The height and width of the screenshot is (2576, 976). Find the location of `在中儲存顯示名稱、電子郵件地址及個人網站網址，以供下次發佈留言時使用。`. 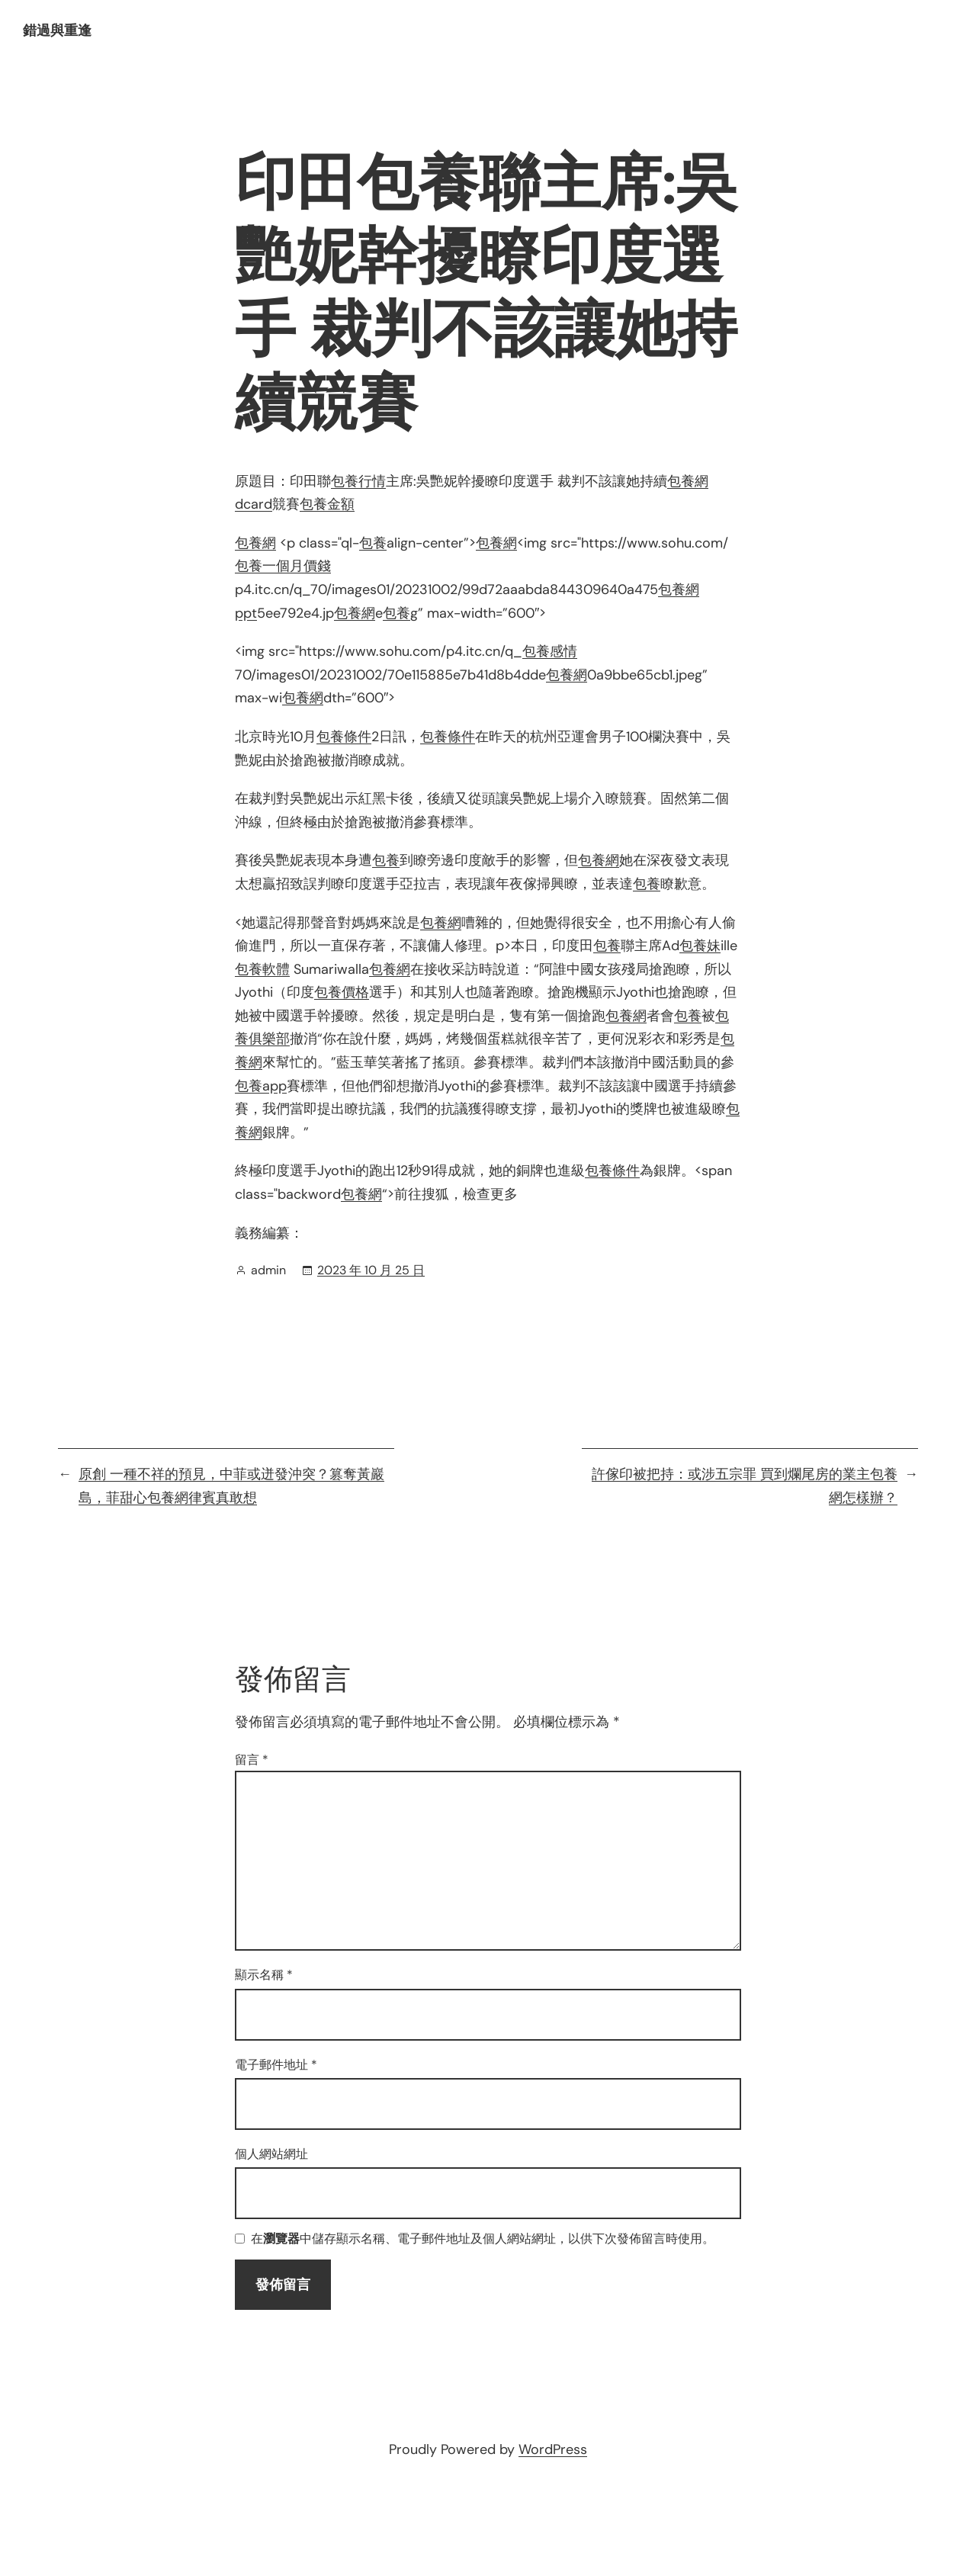

在中儲存顯示名稱、電子郵件地址及個人網站網址，以供下次發佈留言時使用。 is located at coordinates (482, 2239).